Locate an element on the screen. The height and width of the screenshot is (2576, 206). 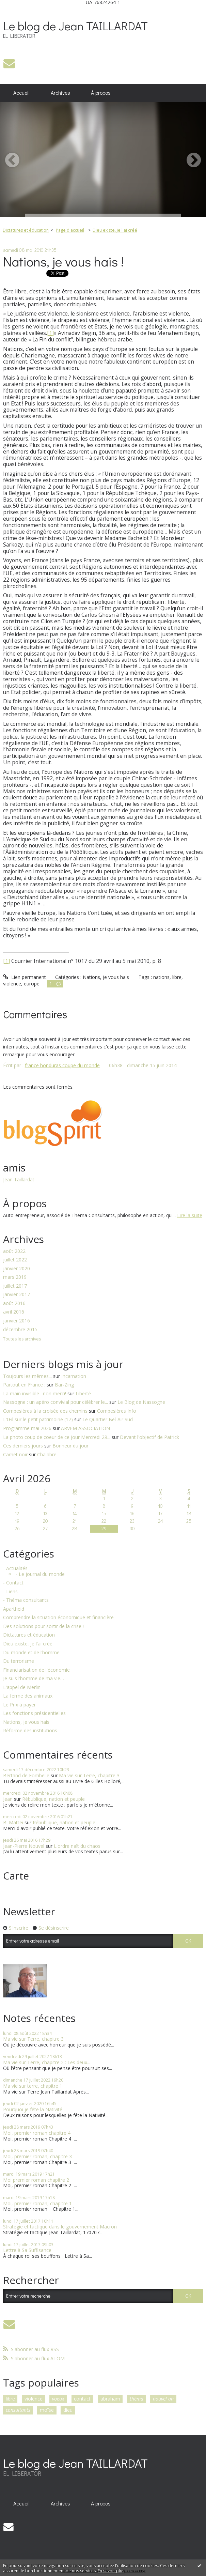
Lire la suite is located at coordinates (189, 1215).